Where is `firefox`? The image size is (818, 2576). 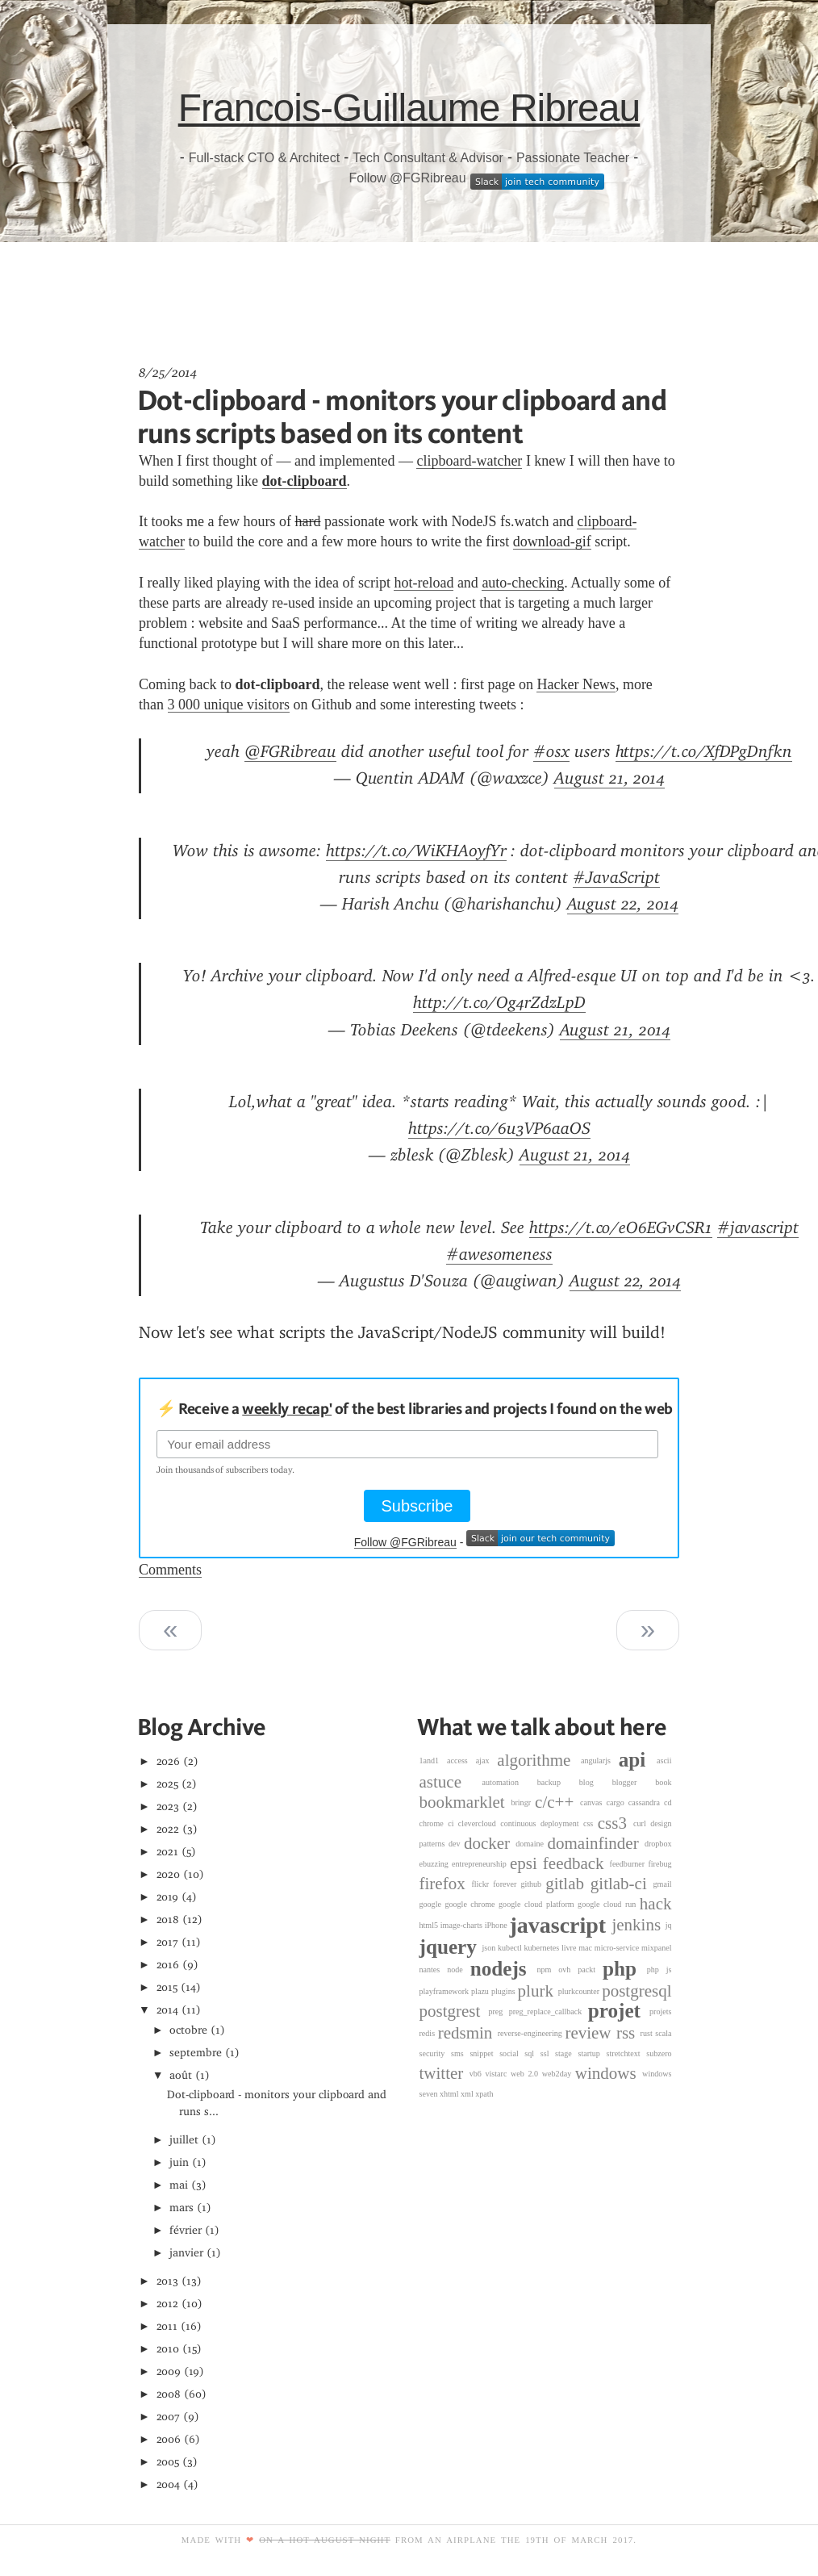
firefox is located at coordinates (445, 1883).